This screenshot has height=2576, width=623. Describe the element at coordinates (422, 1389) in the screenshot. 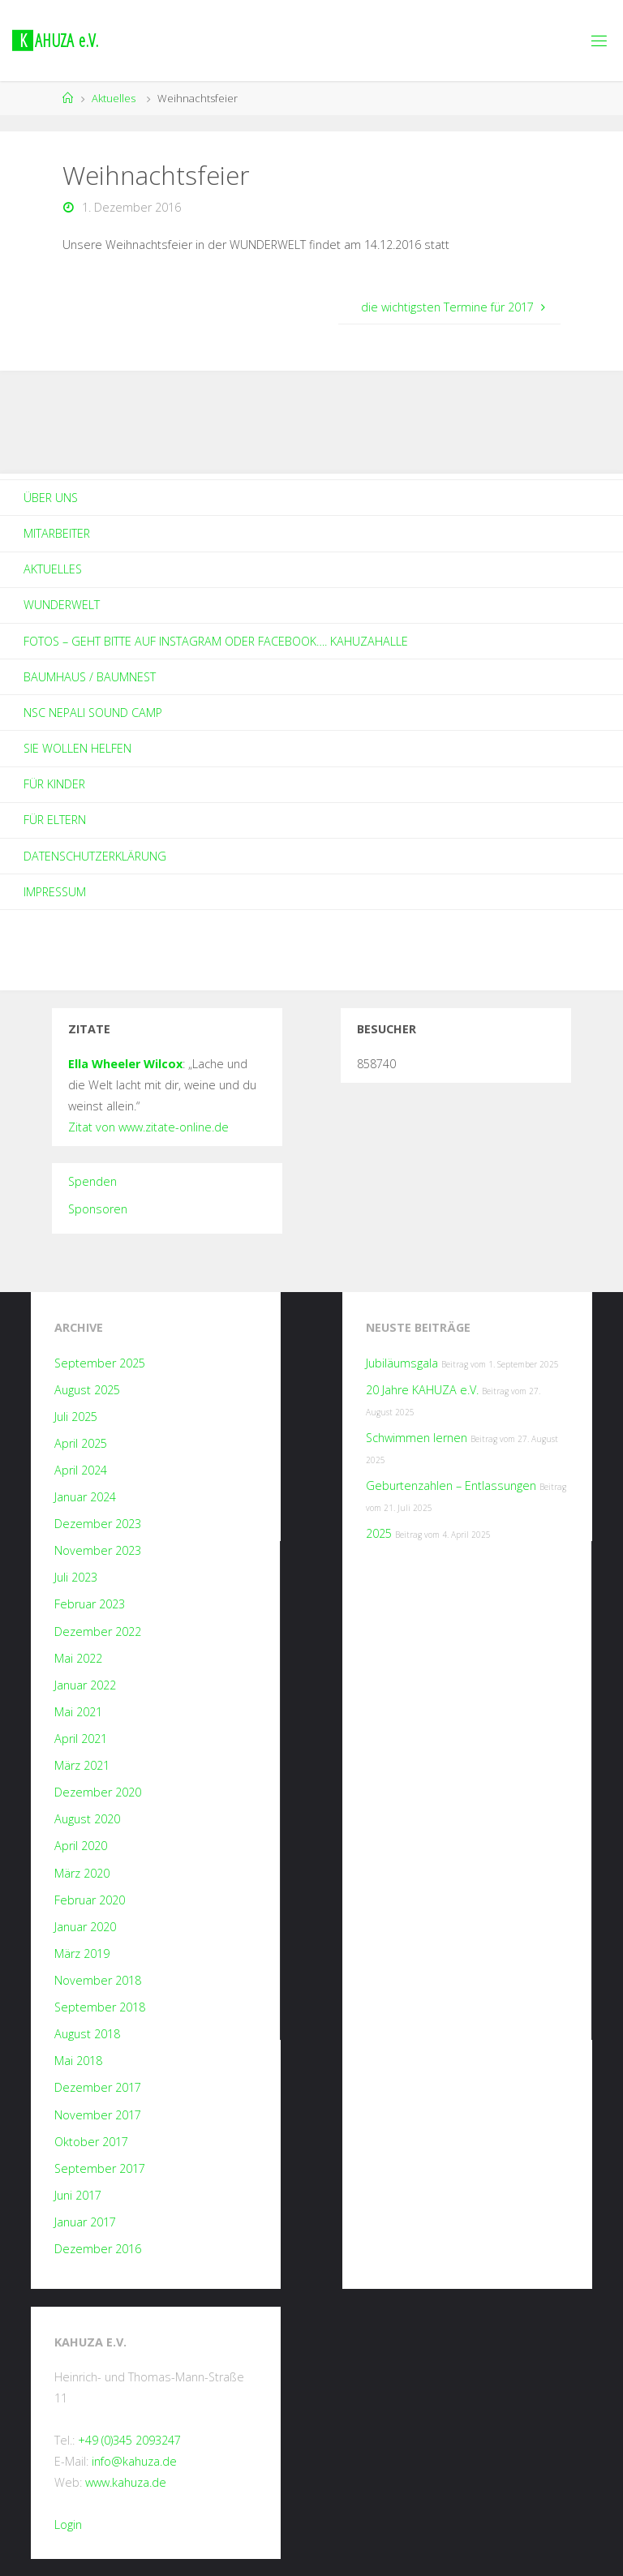

I see `20 Jahre KAHUZA e.V.` at that location.